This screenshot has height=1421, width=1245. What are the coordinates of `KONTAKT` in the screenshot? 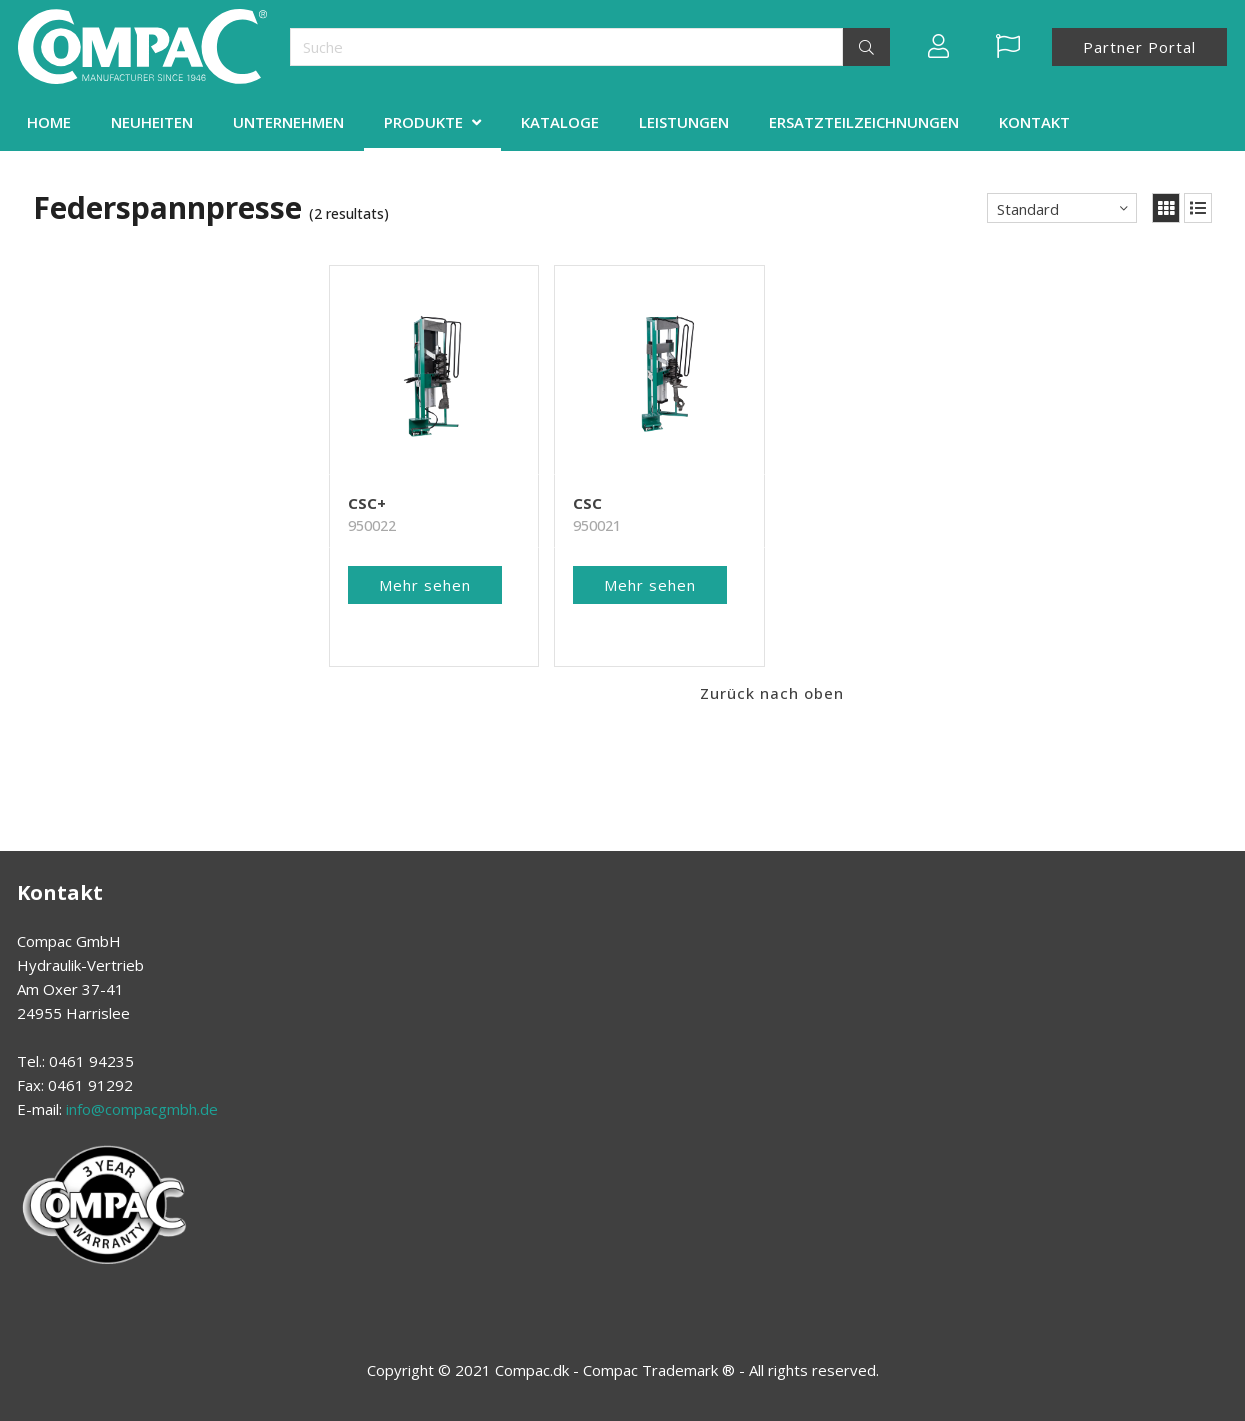 It's located at (1034, 122).